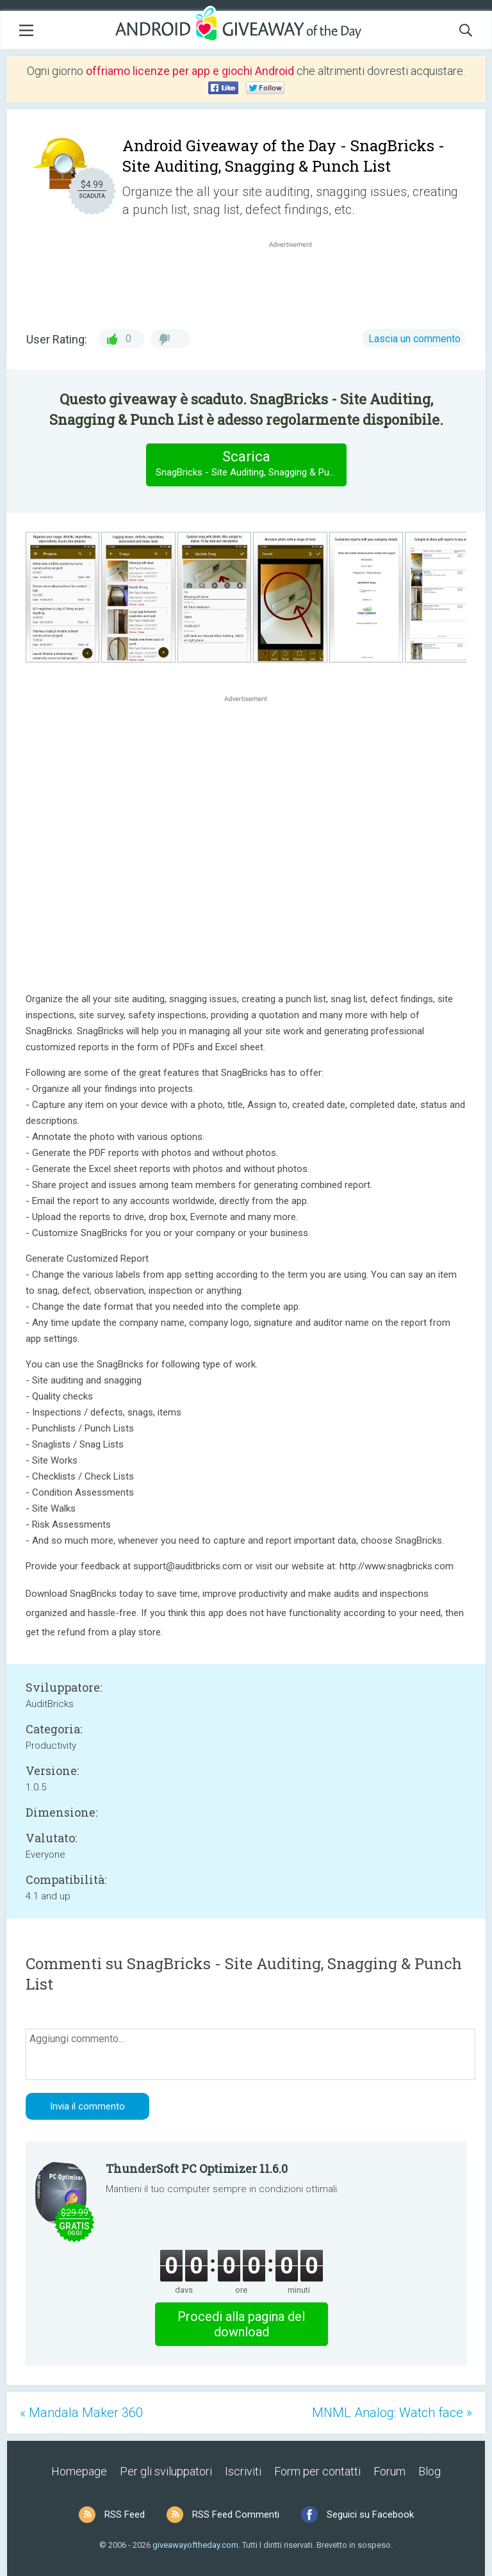 This screenshot has height=2576, width=492. Describe the element at coordinates (81, 2412) in the screenshot. I see `« Mandala Maker 360` at that location.